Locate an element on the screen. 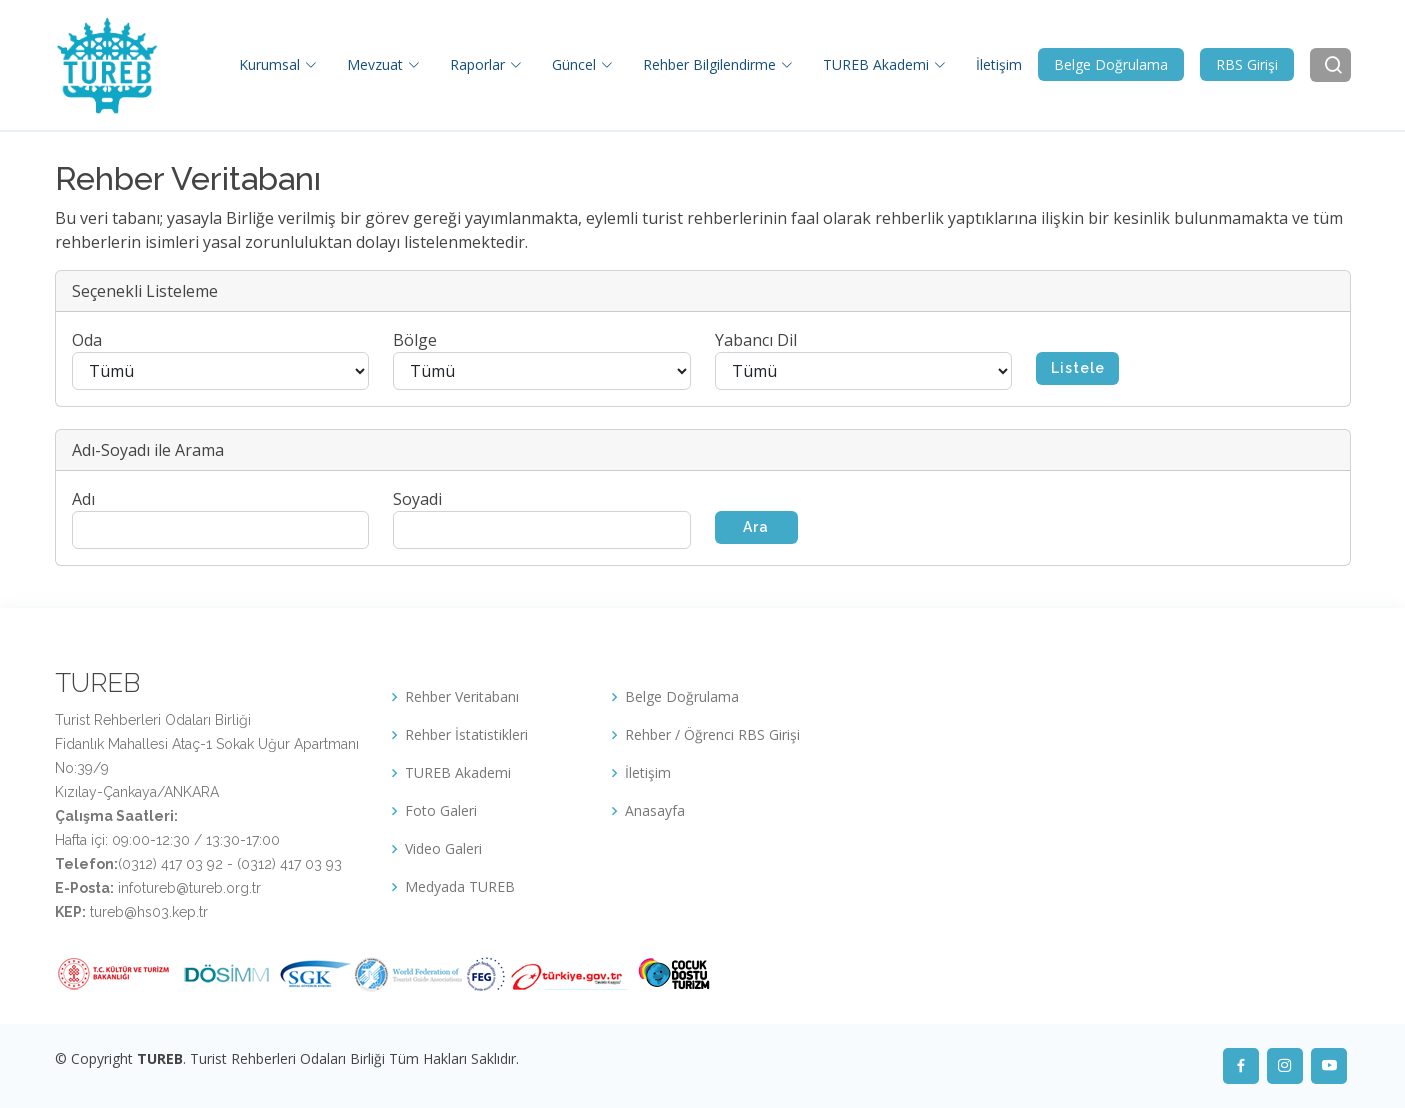 The width and height of the screenshot is (1405, 1108). Medyada TUREB is located at coordinates (460, 887).